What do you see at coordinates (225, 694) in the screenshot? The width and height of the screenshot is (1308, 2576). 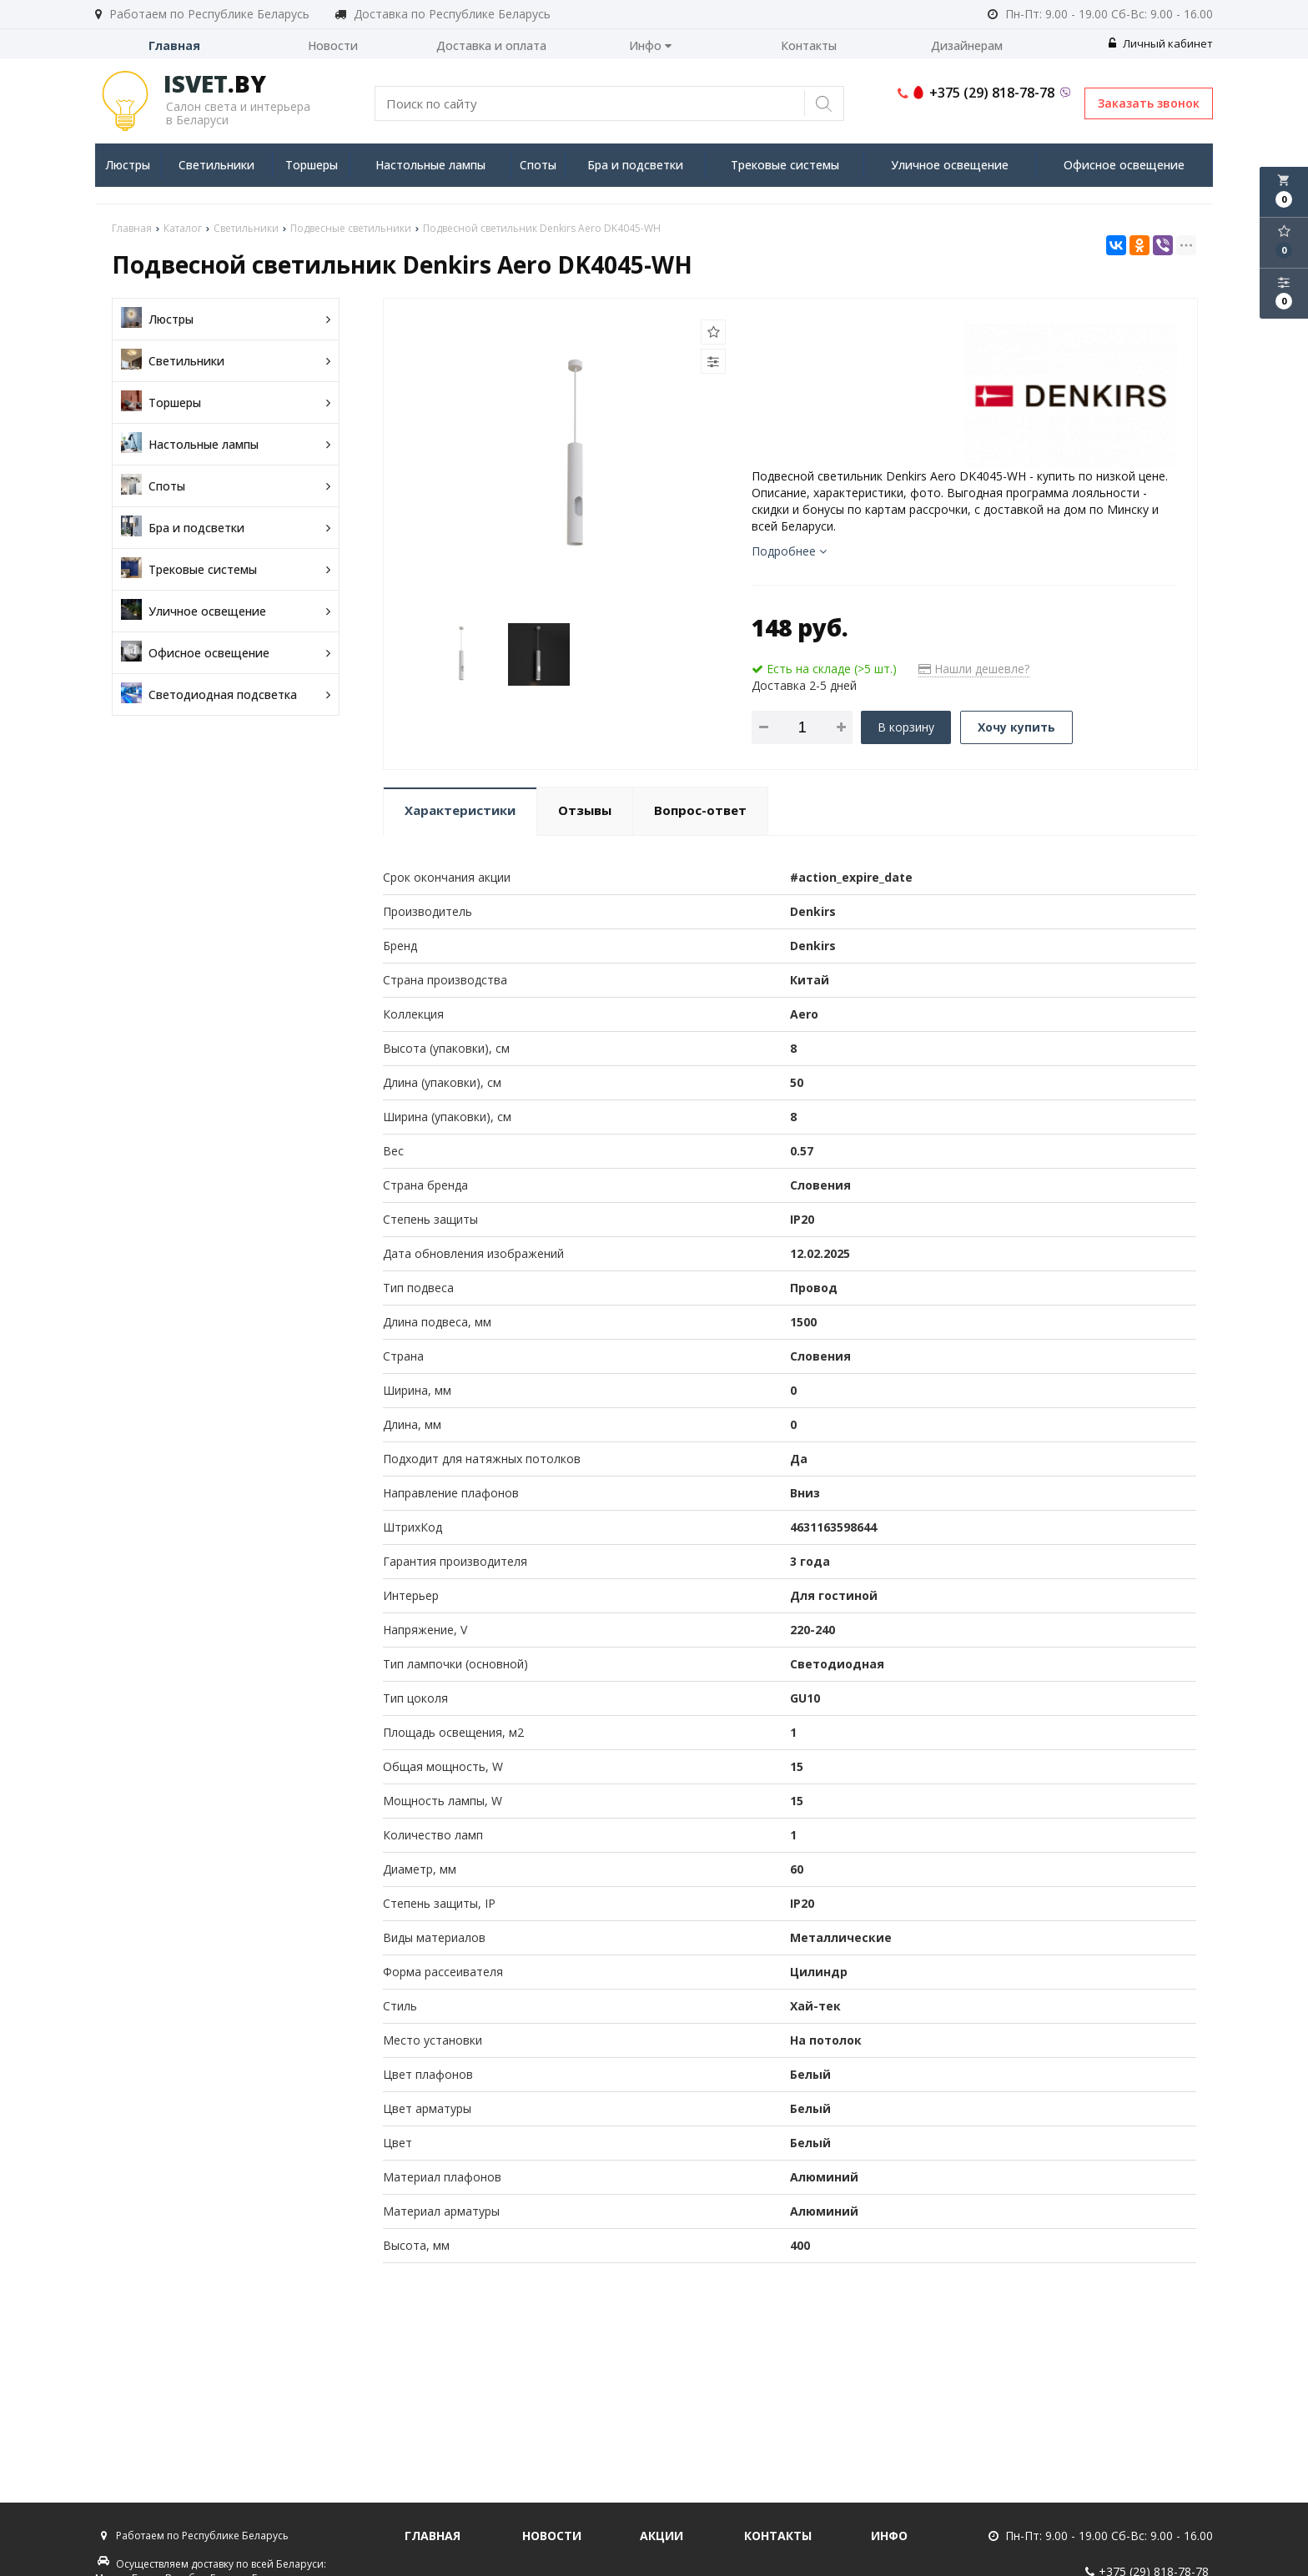 I see `Светодиодная подсветка` at bounding box center [225, 694].